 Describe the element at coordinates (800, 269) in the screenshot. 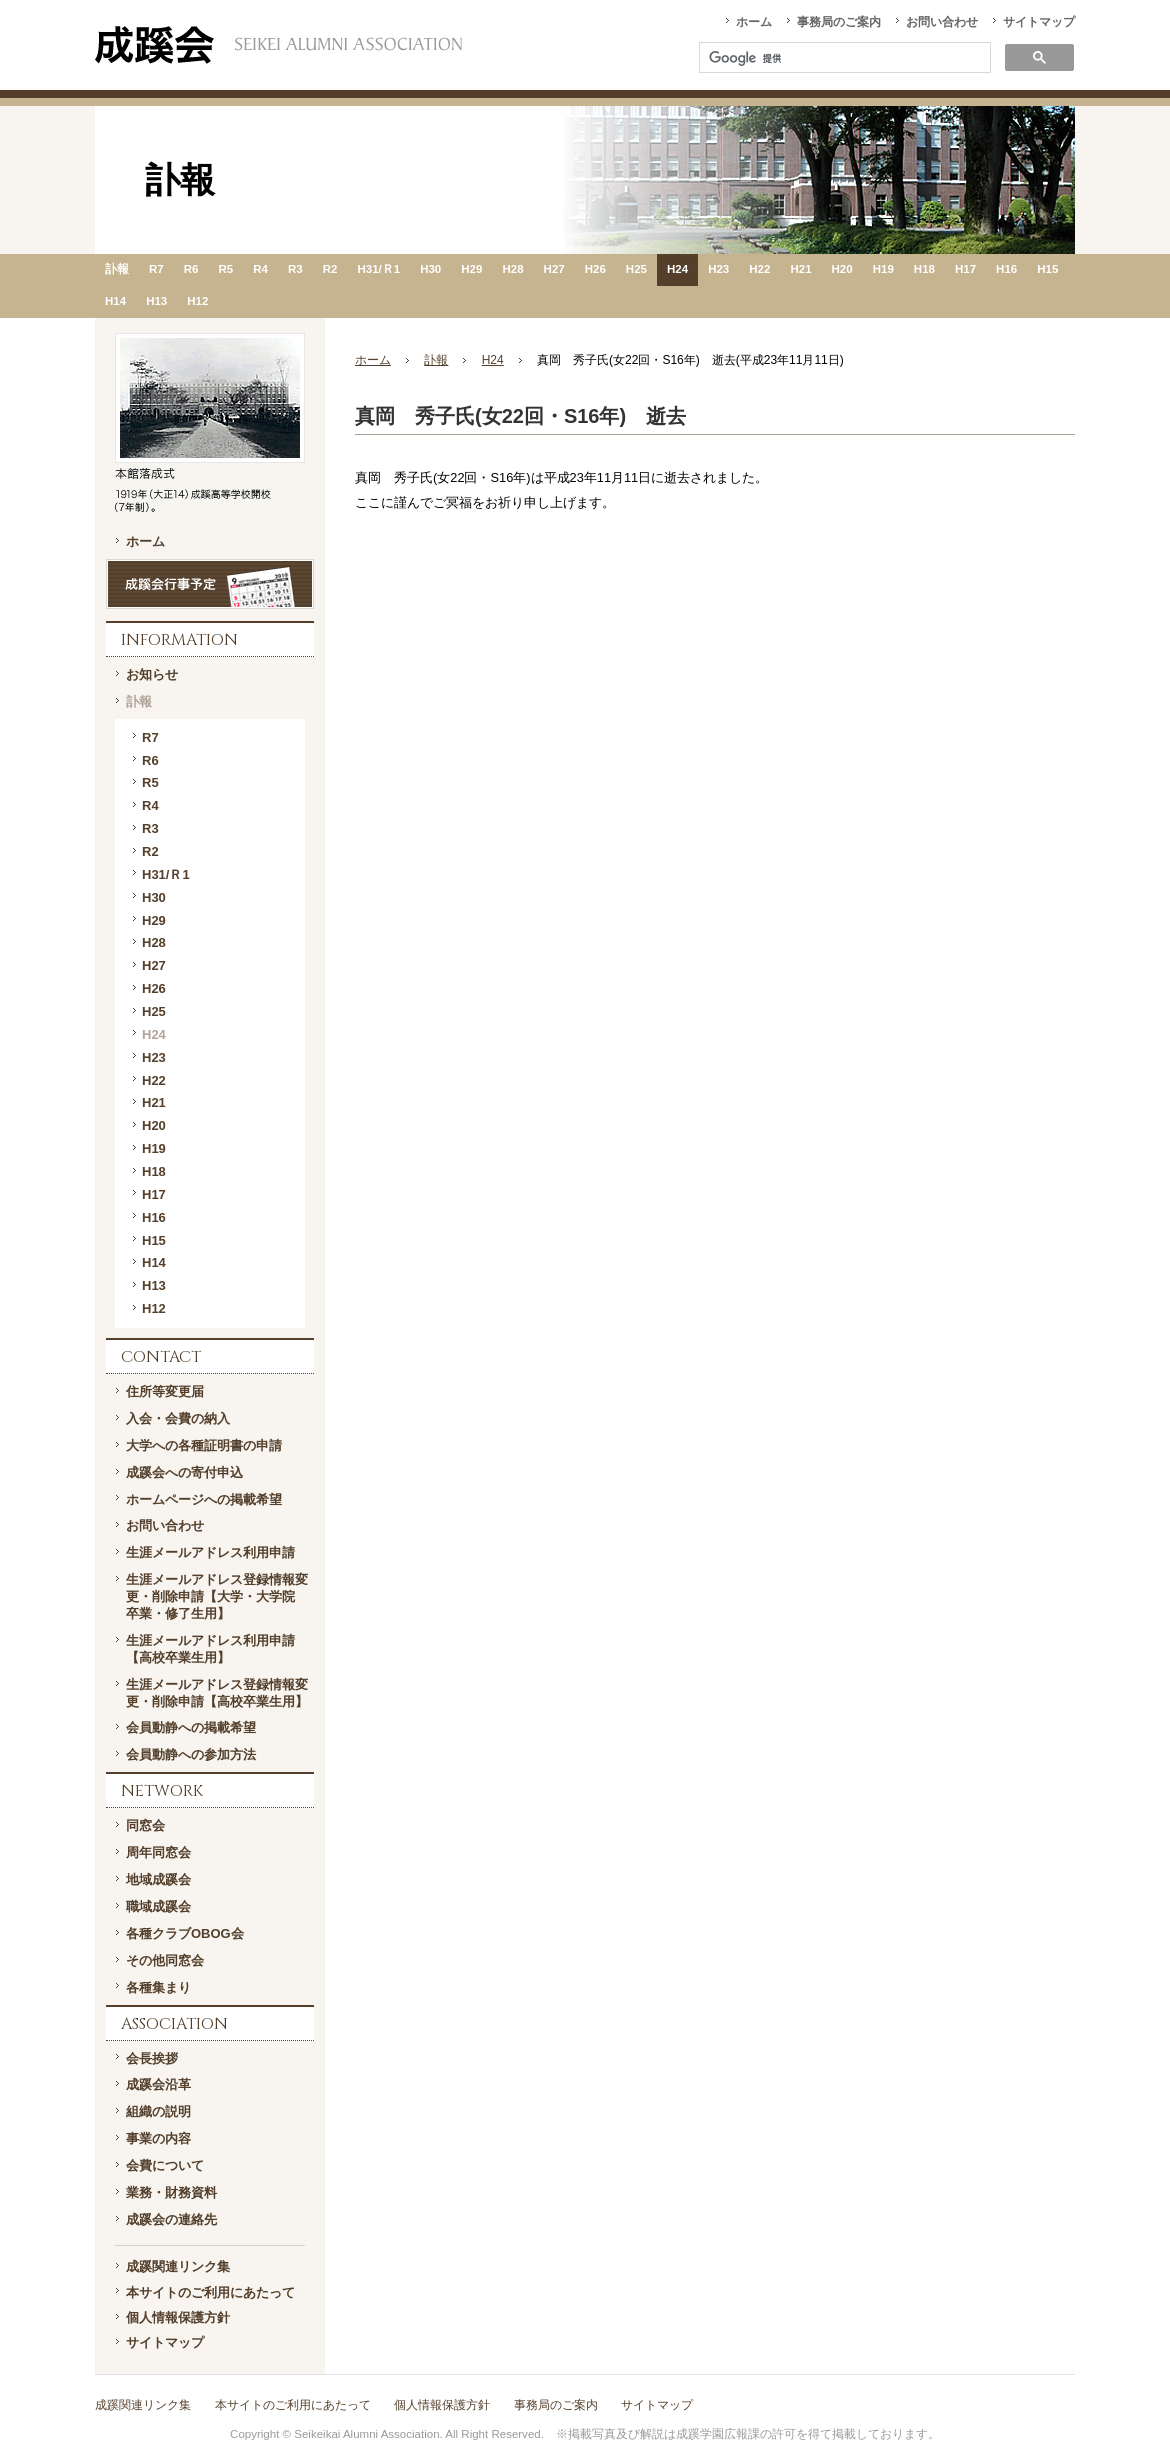

I see `H21` at that location.